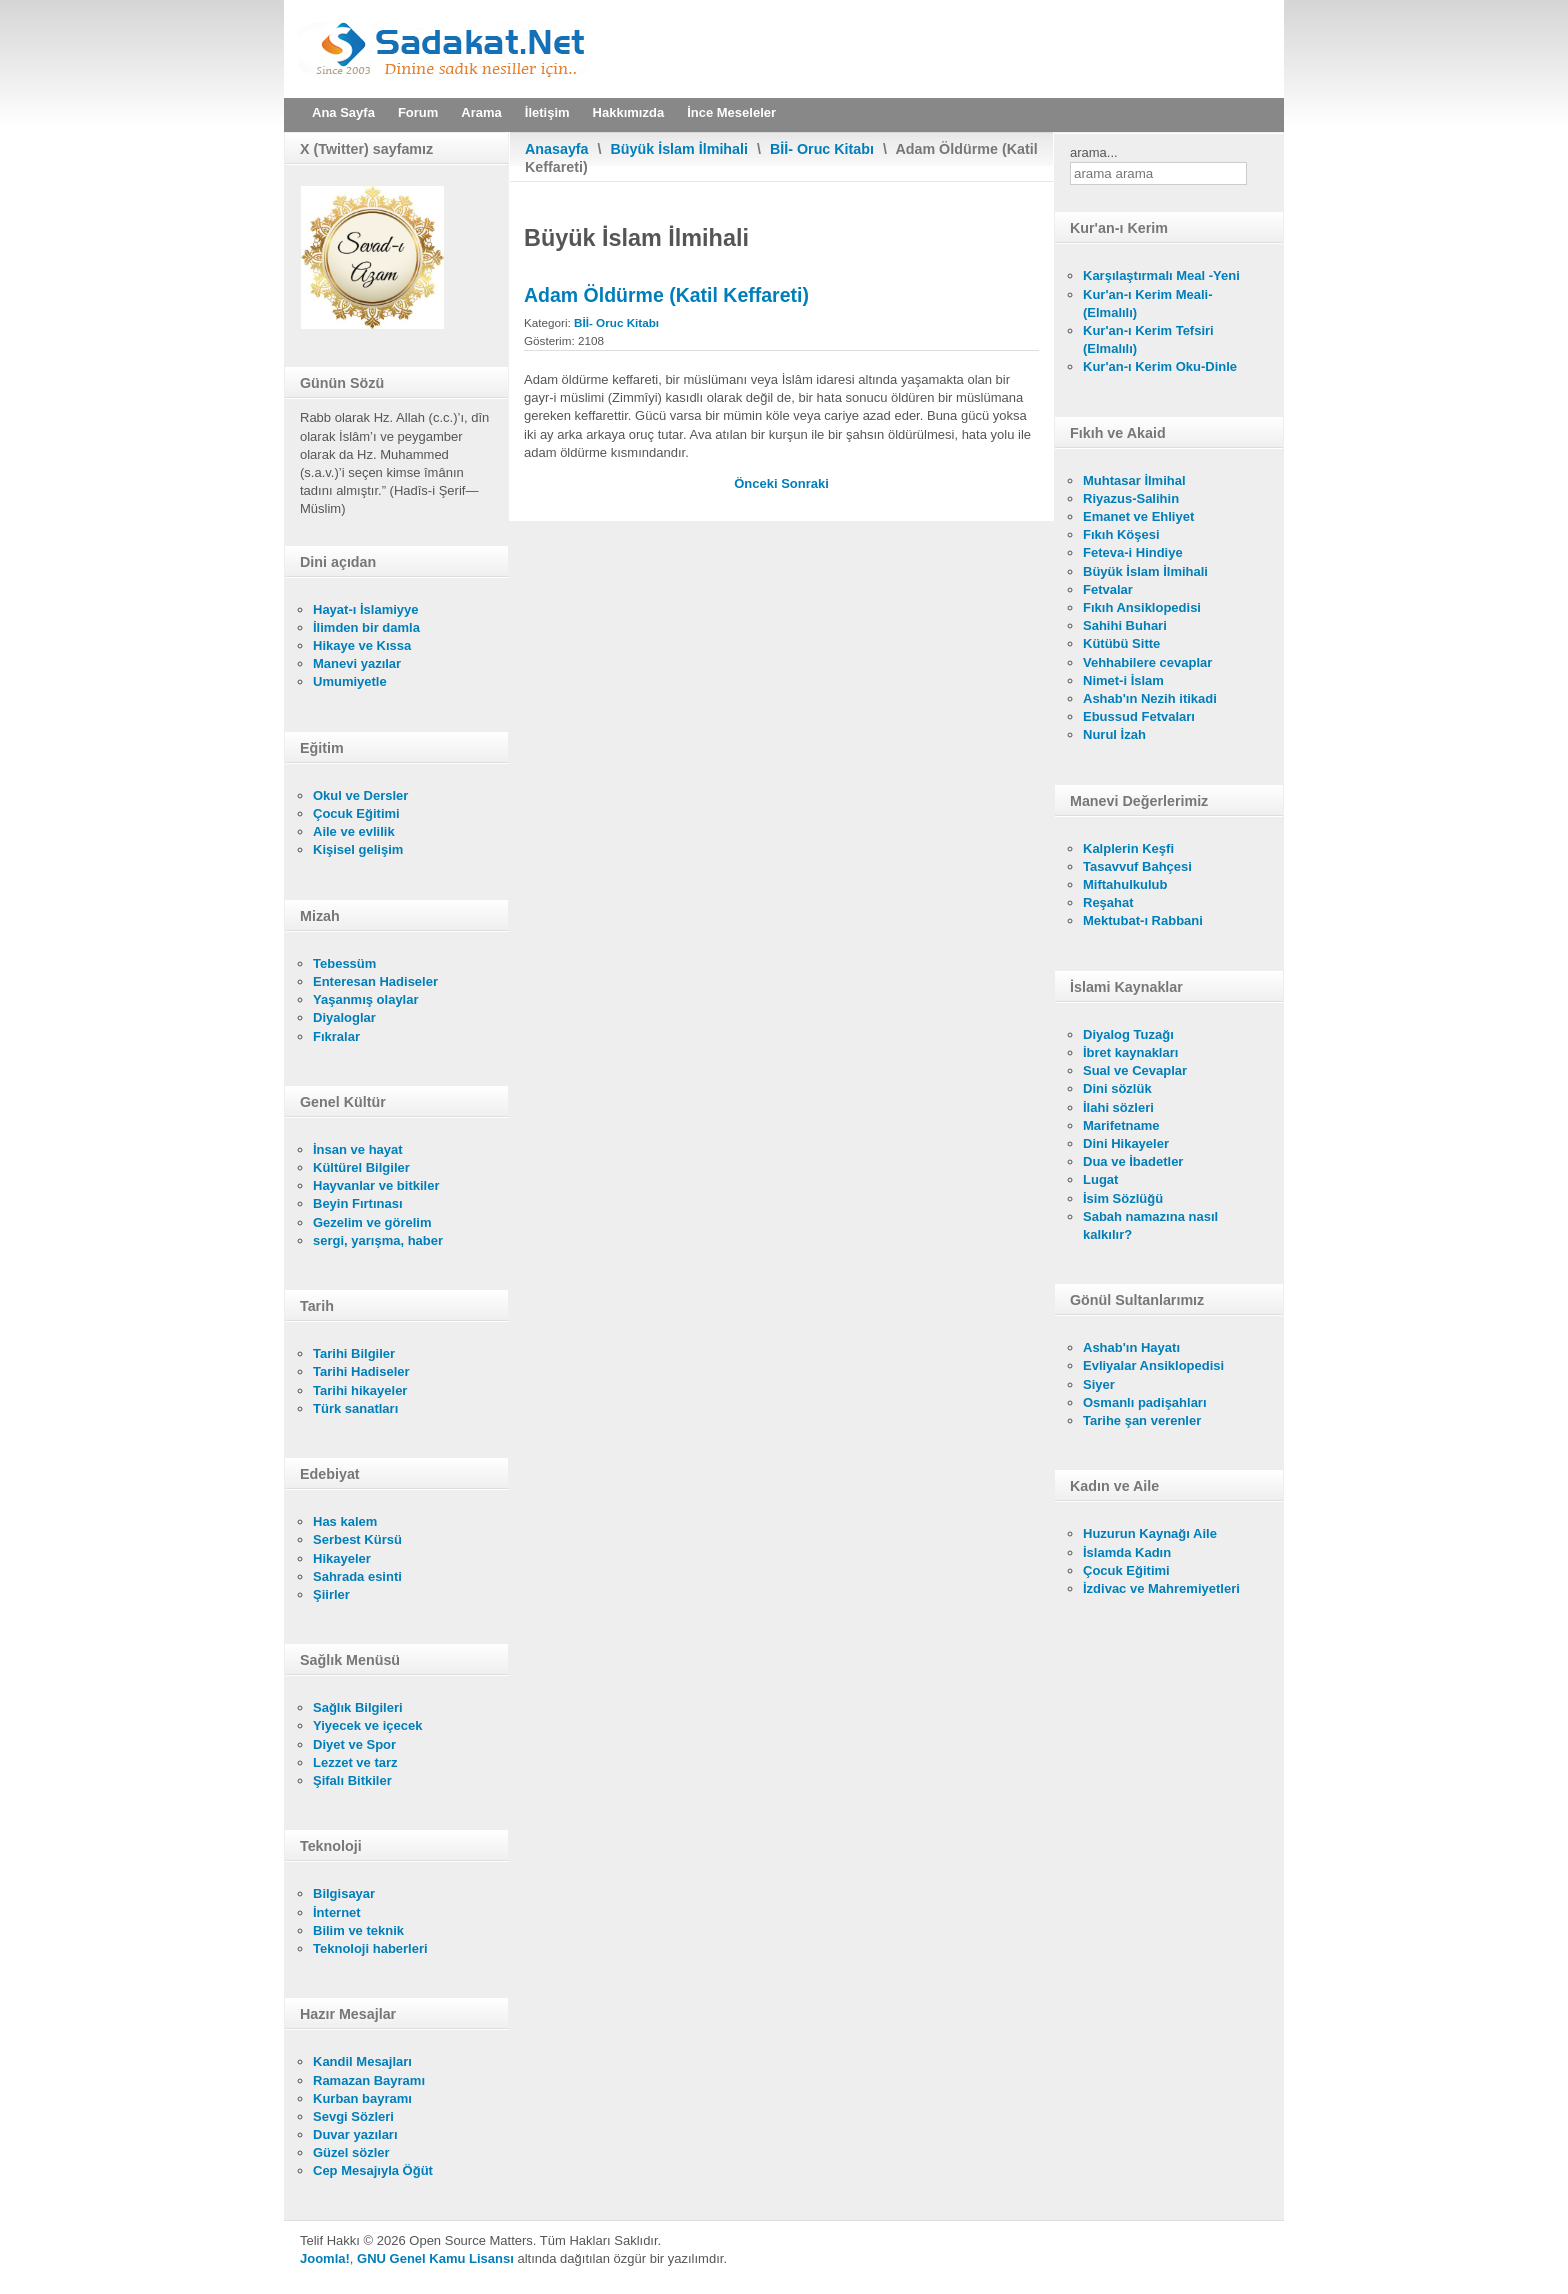 This screenshot has width=1568, height=2294. What do you see at coordinates (822, 149) in the screenshot?
I see `Bİİ- Oruc Kitabı` at bounding box center [822, 149].